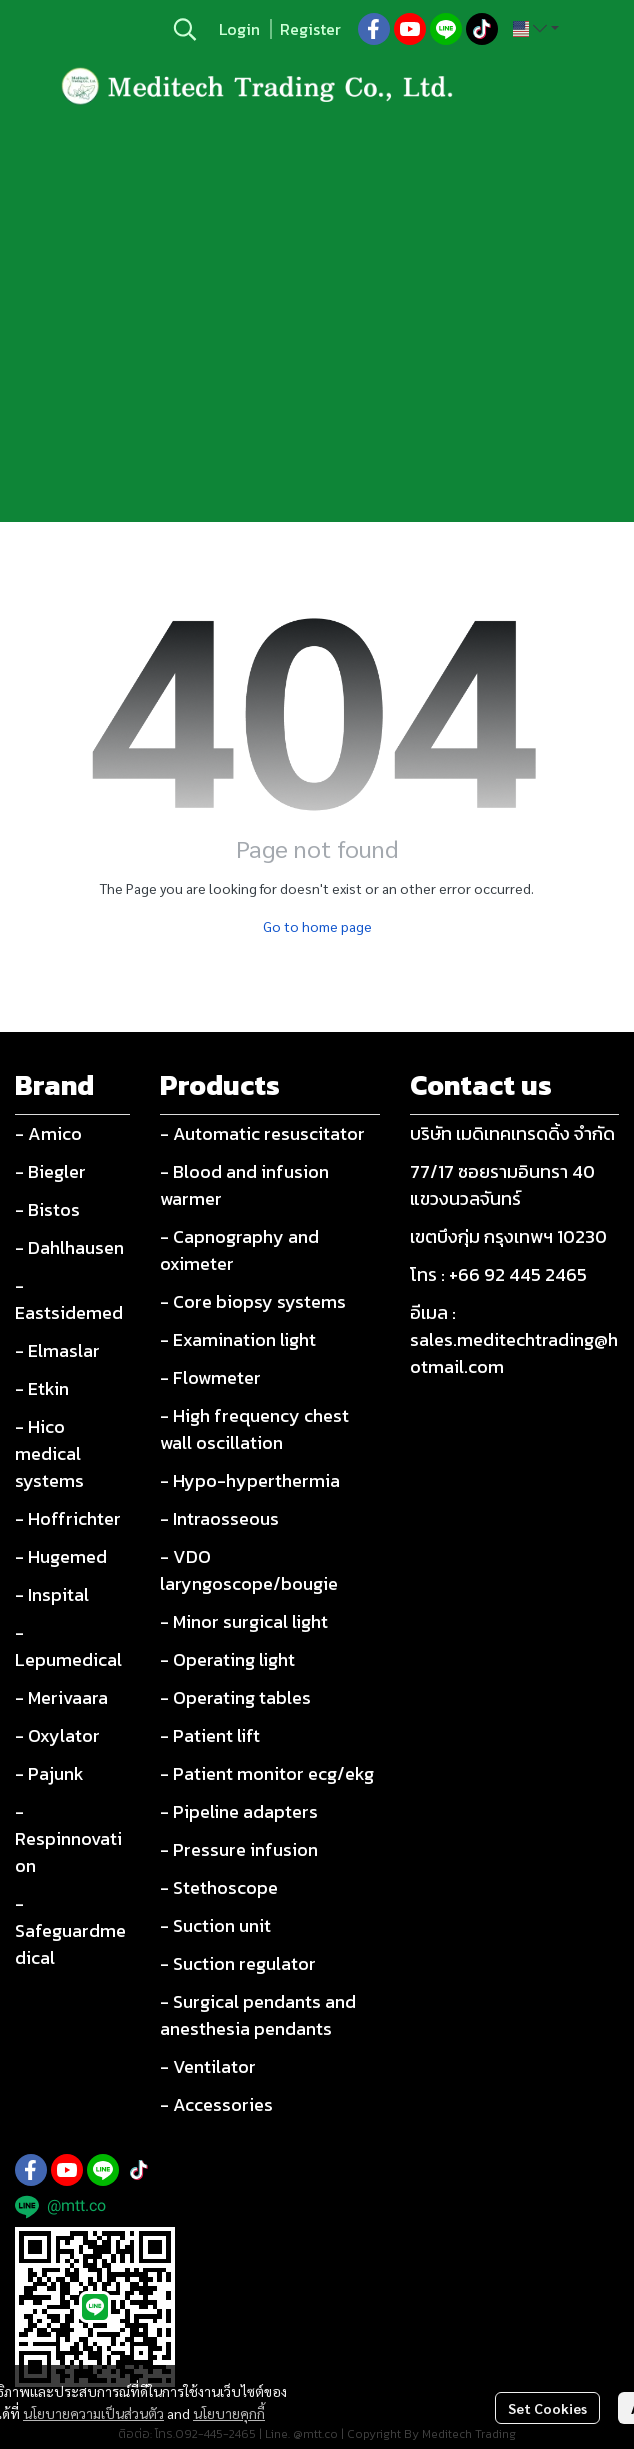 The width and height of the screenshot is (634, 2449). What do you see at coordinates (69, 1247) in the screenshot?
I see `- Dahlhausen` at bounding box center [69, 1247].